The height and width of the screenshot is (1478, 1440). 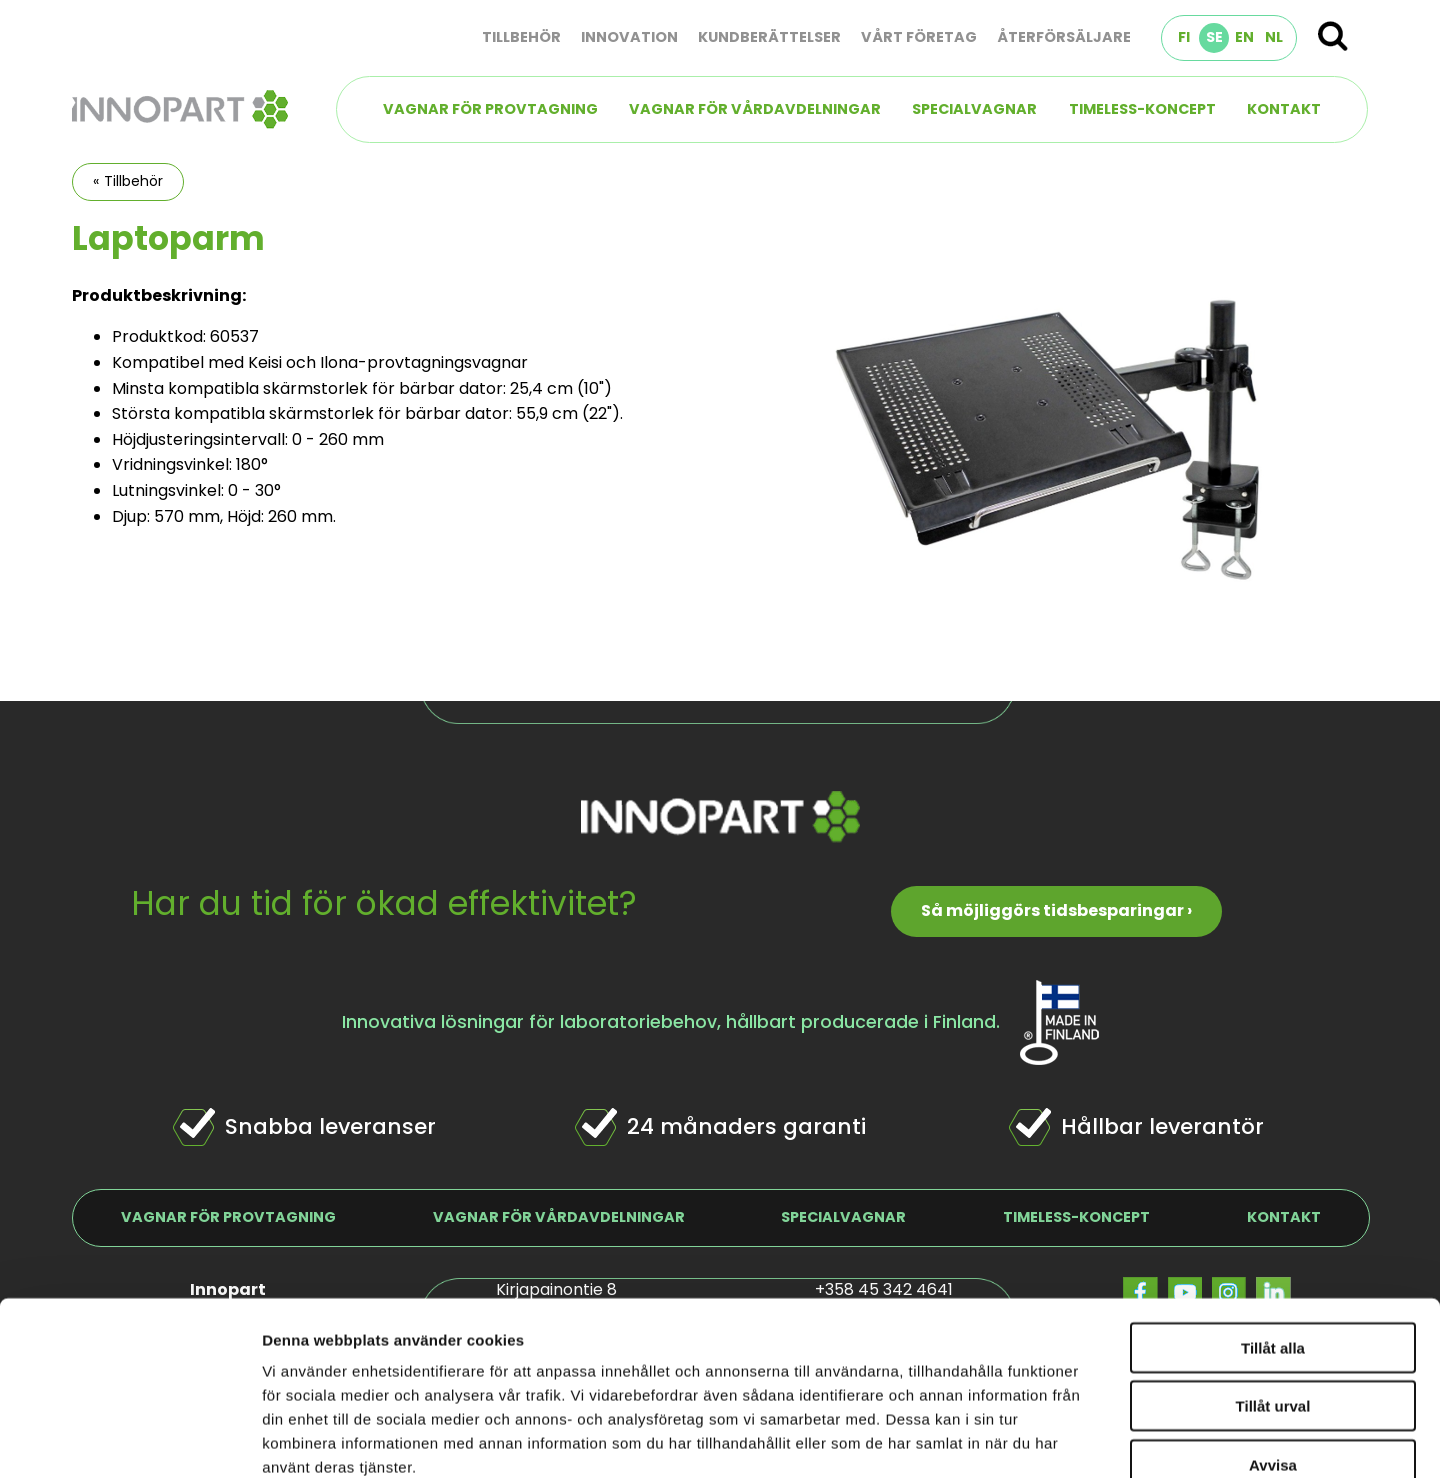 I want to click on Kundberättelser, so click(x=769, y=37).